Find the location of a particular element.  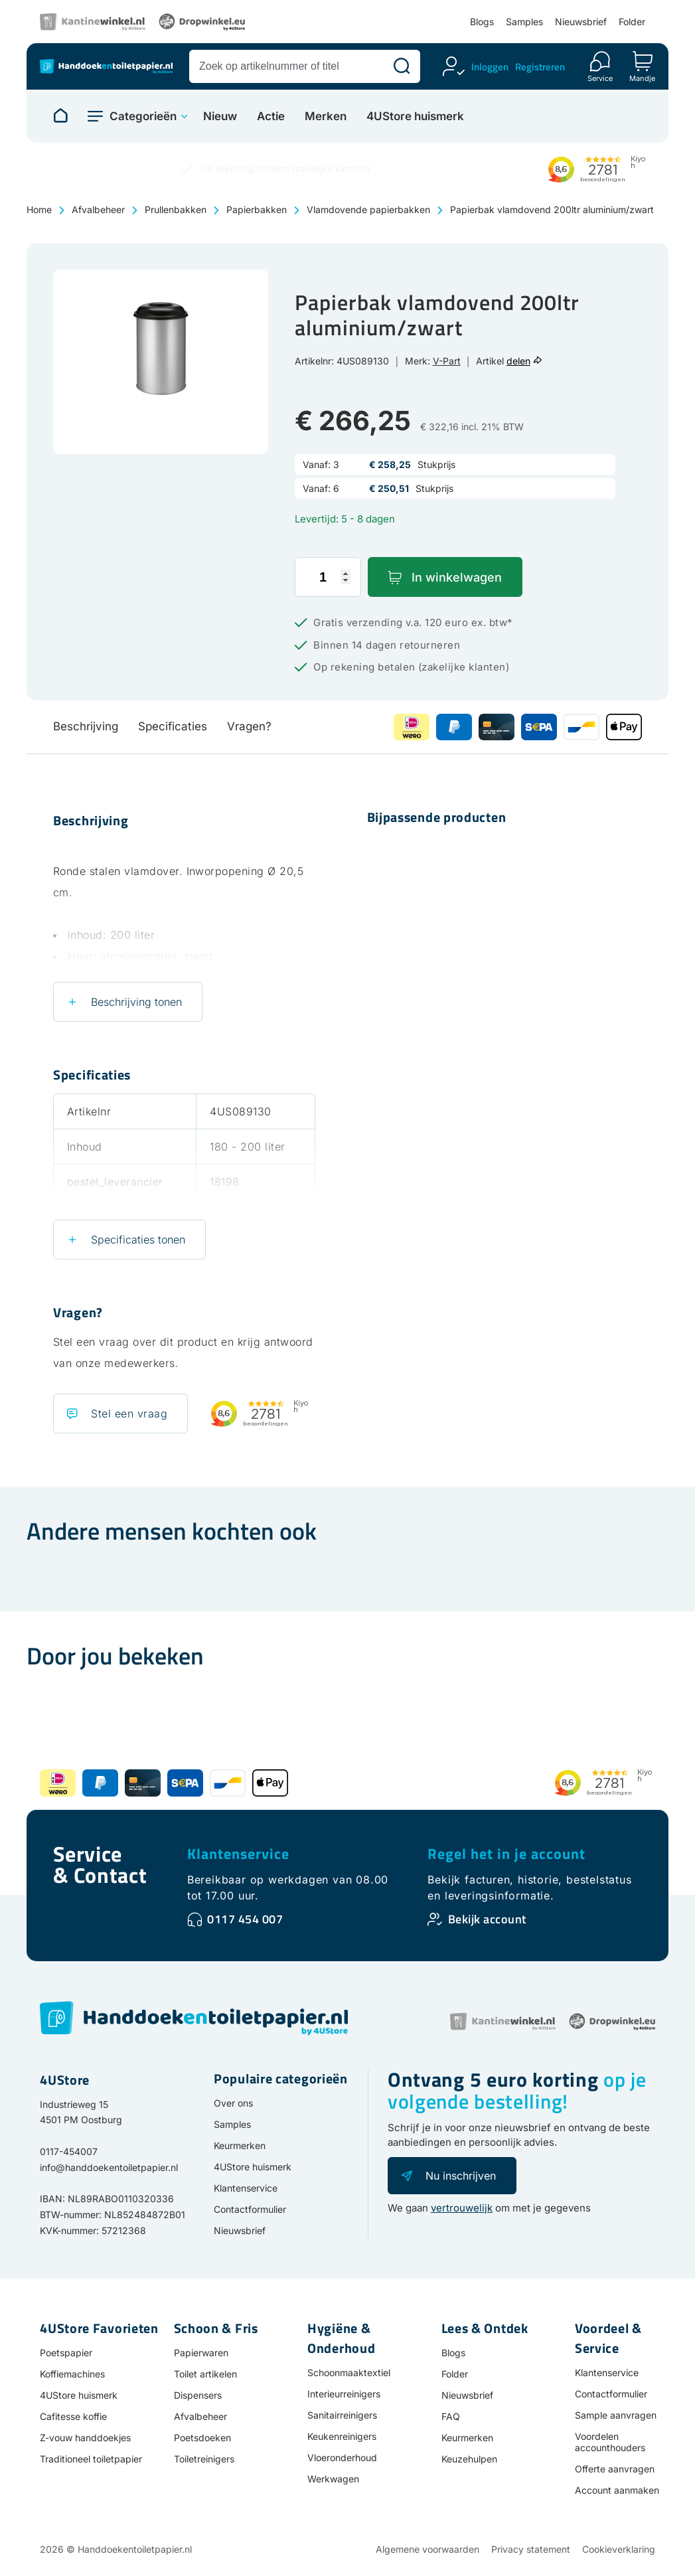

Inloggen is located at coordinates (489, 67).